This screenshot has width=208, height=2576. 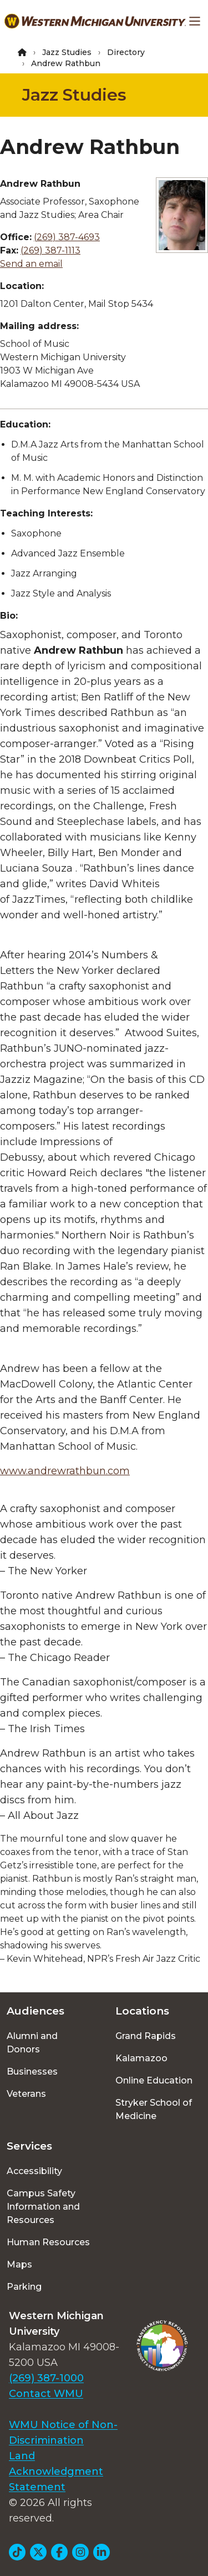 What do you see at coordinates (32, 2043) in the screenshot?
I see `Alumni and Donors` at bounding box center [32, 2043].